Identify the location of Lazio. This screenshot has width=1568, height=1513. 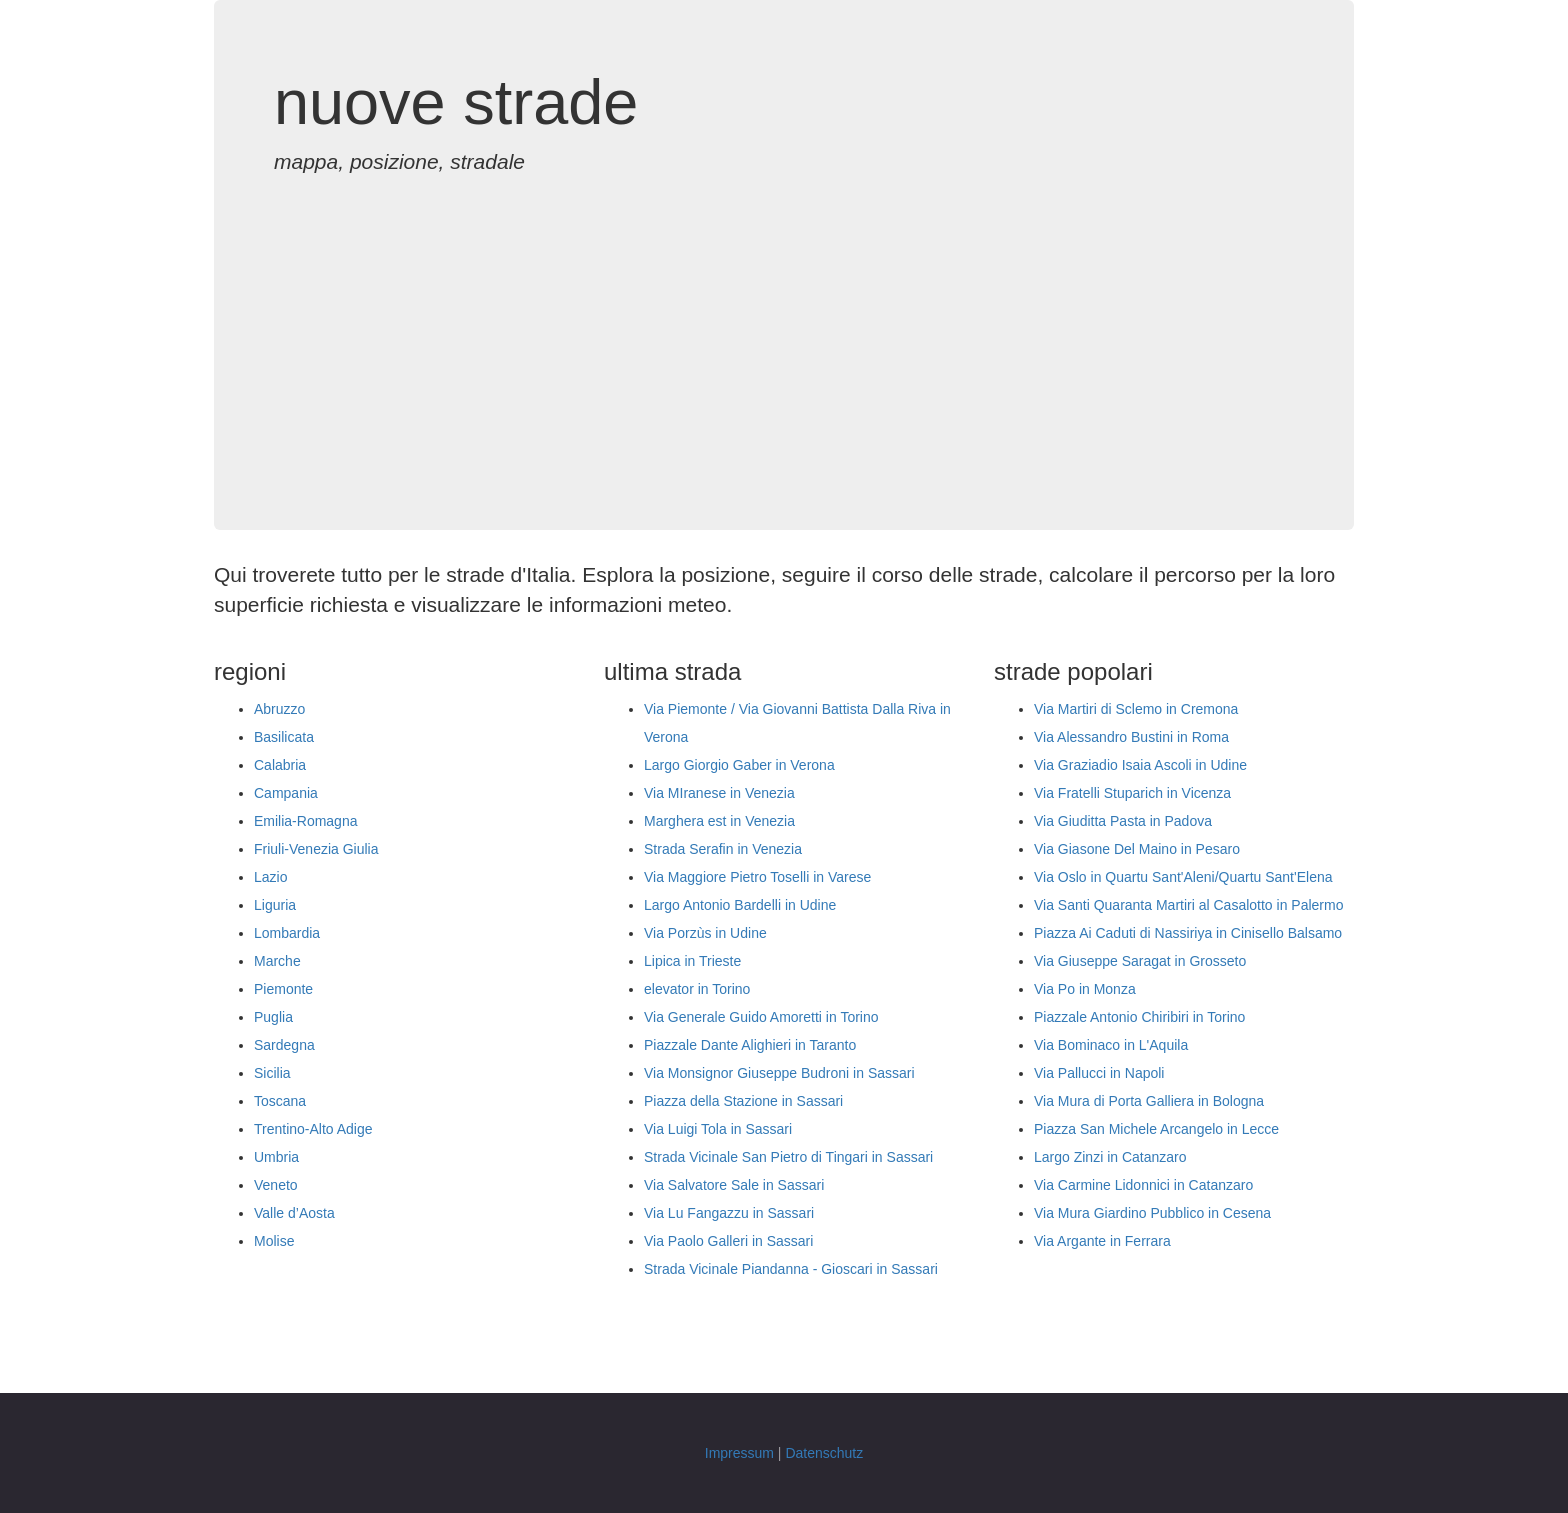
(270, 877).